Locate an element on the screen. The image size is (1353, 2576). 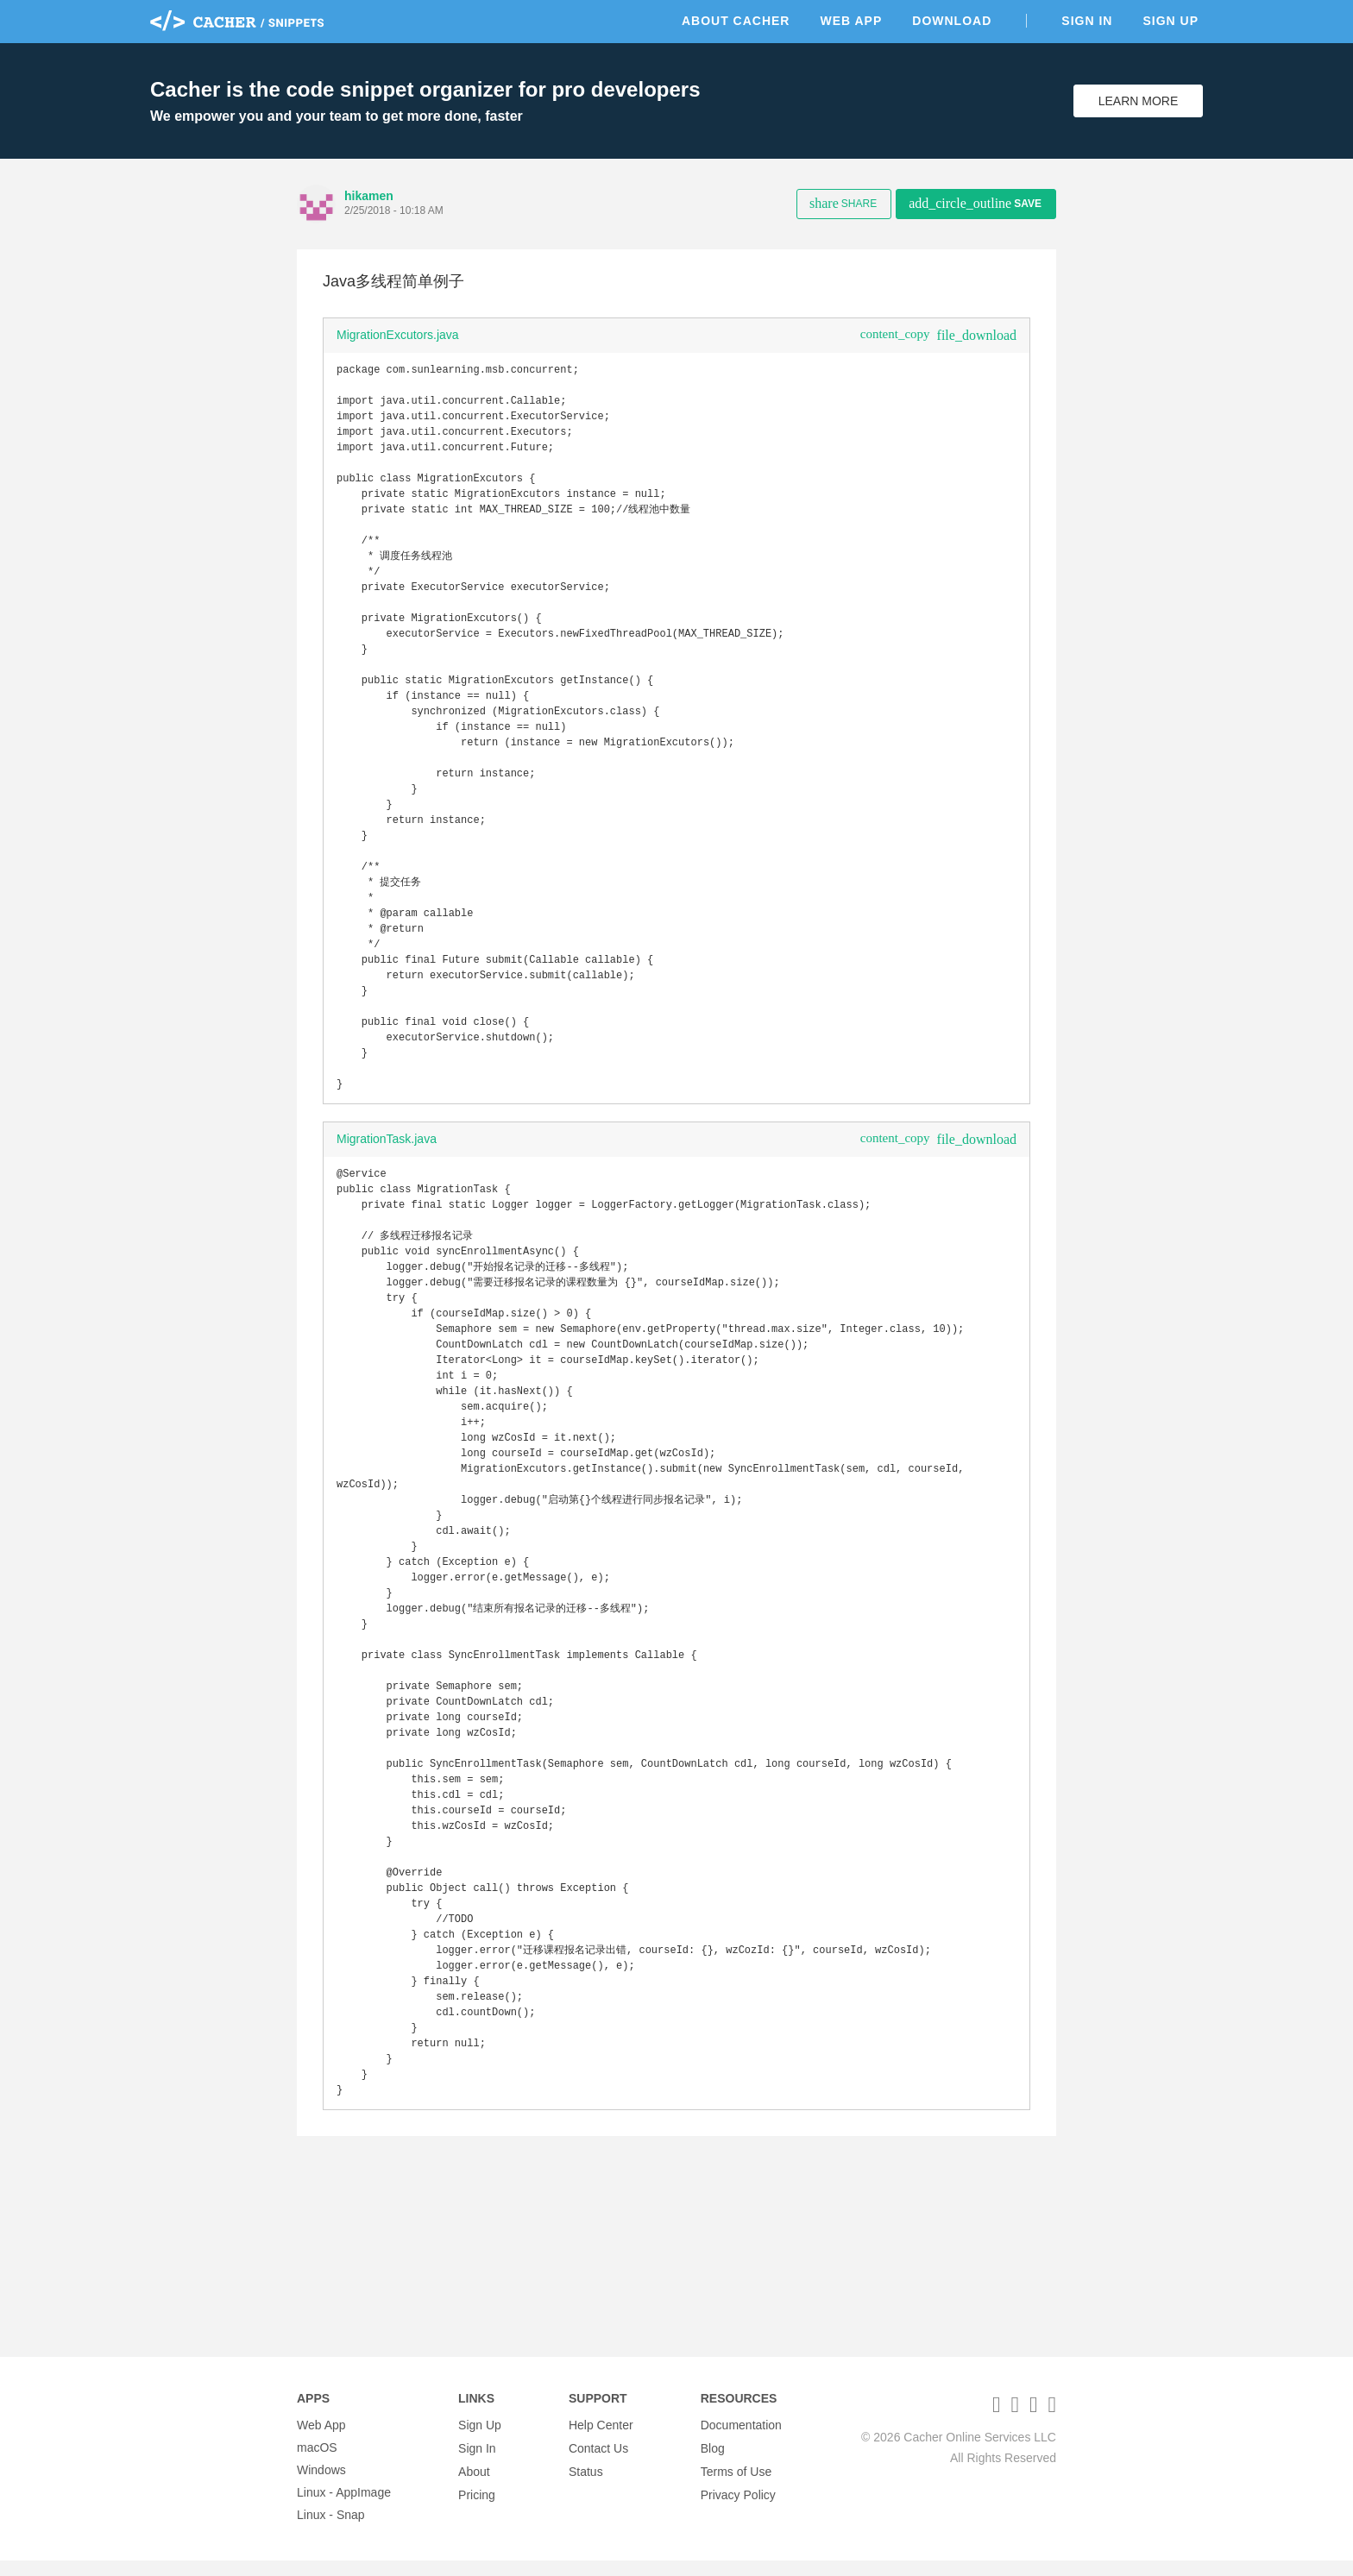
Linux - AppImage is located at coordinates (344, 2508).